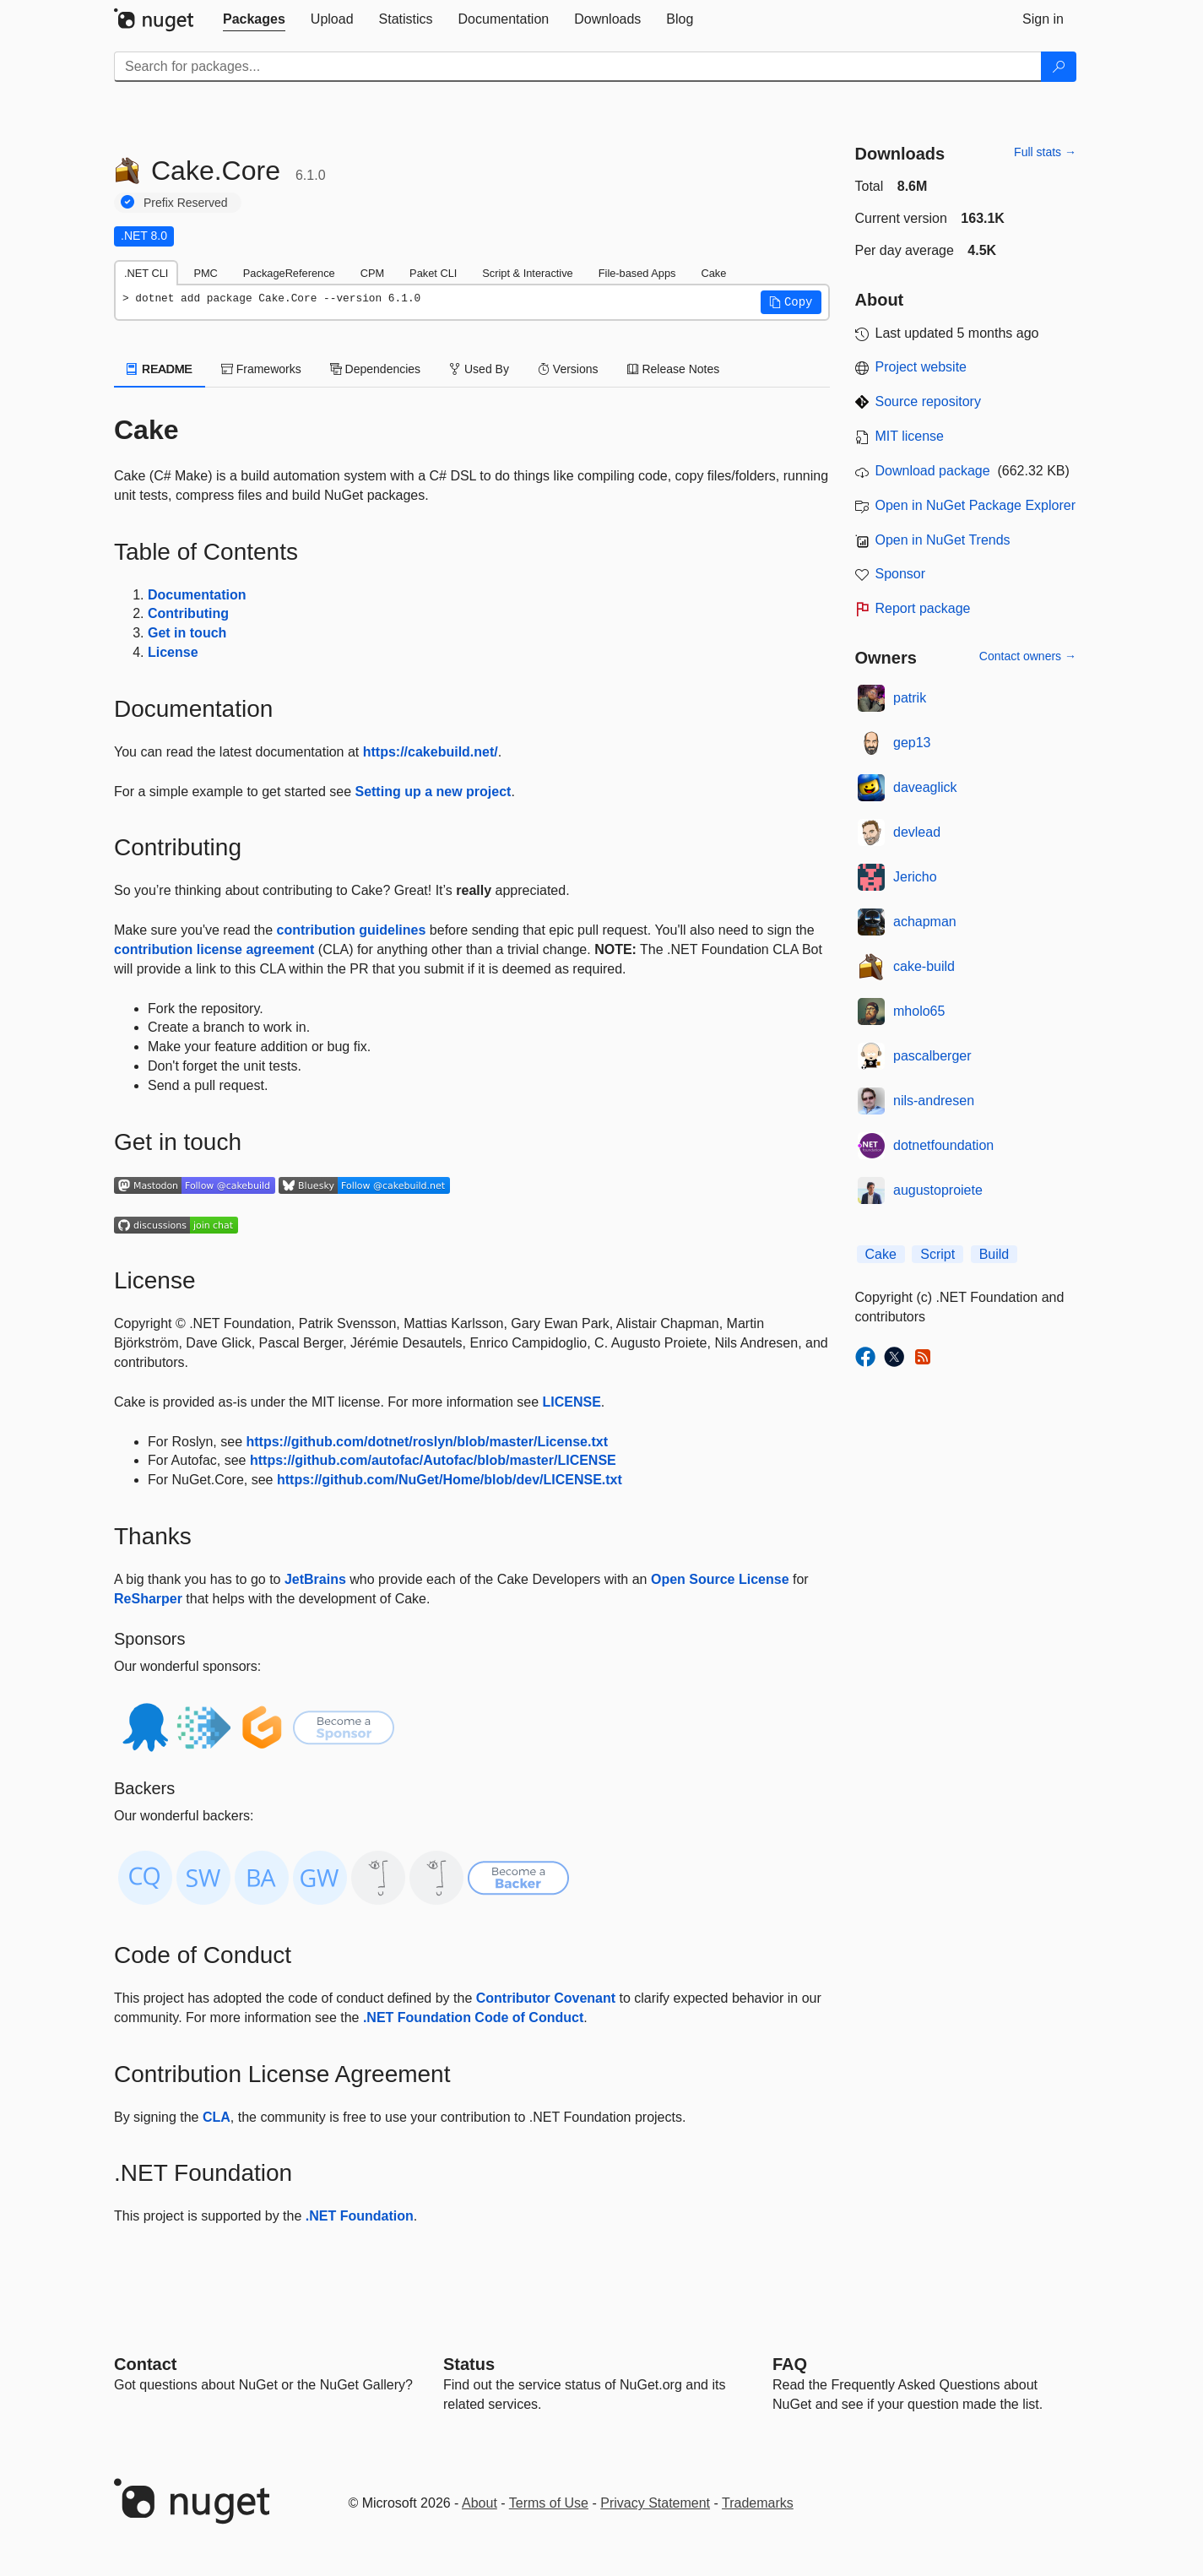  I want to click on Get in touch, so click(187, 633).